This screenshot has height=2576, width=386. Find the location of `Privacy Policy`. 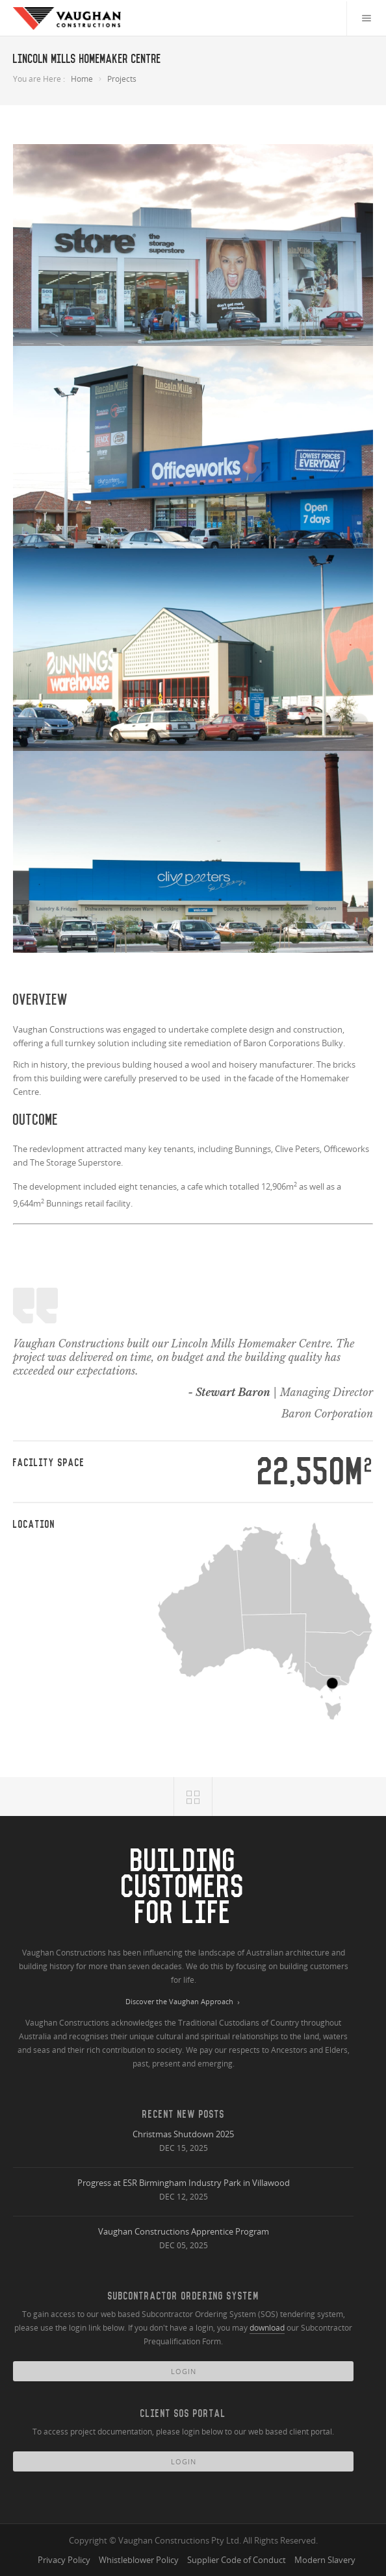

Privacy Policy is located at coordinates (64, 2560).